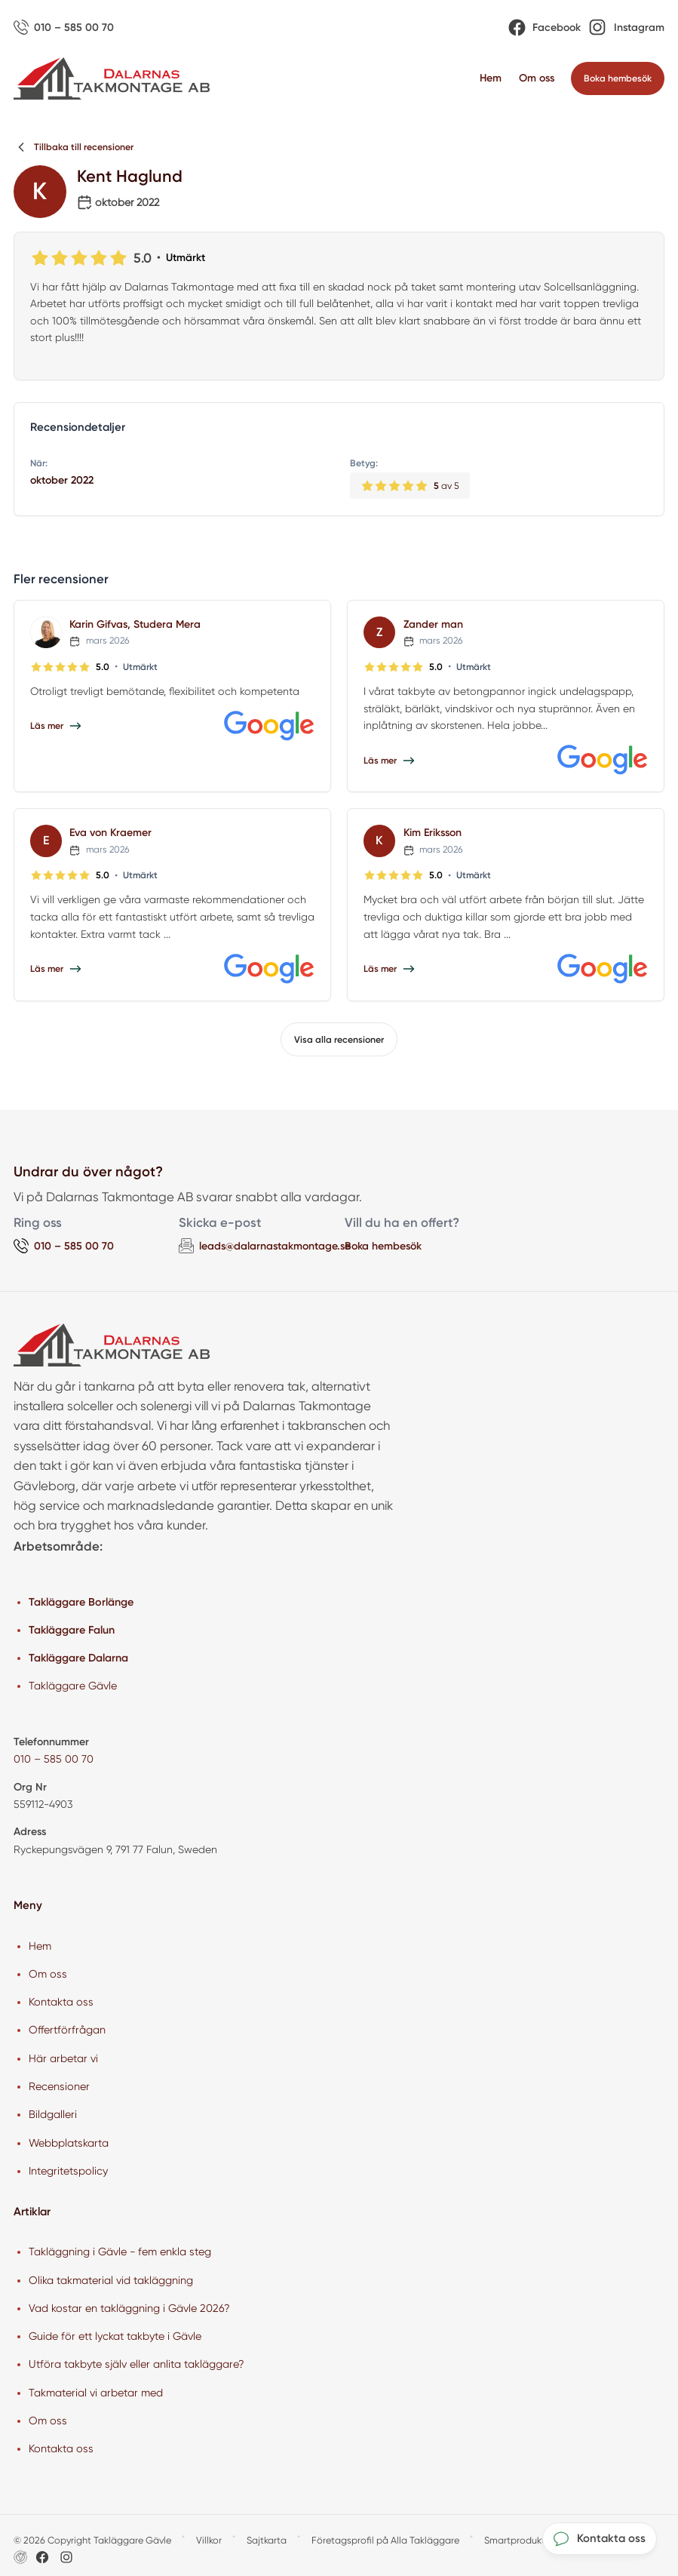 Image resolution: width=678 pixels, height=2576 pixels. Describe the element at coordinates (129, 2308) in the screenshot. I see `Vad kostar en takläggning i Gävle 2026?` at that location.